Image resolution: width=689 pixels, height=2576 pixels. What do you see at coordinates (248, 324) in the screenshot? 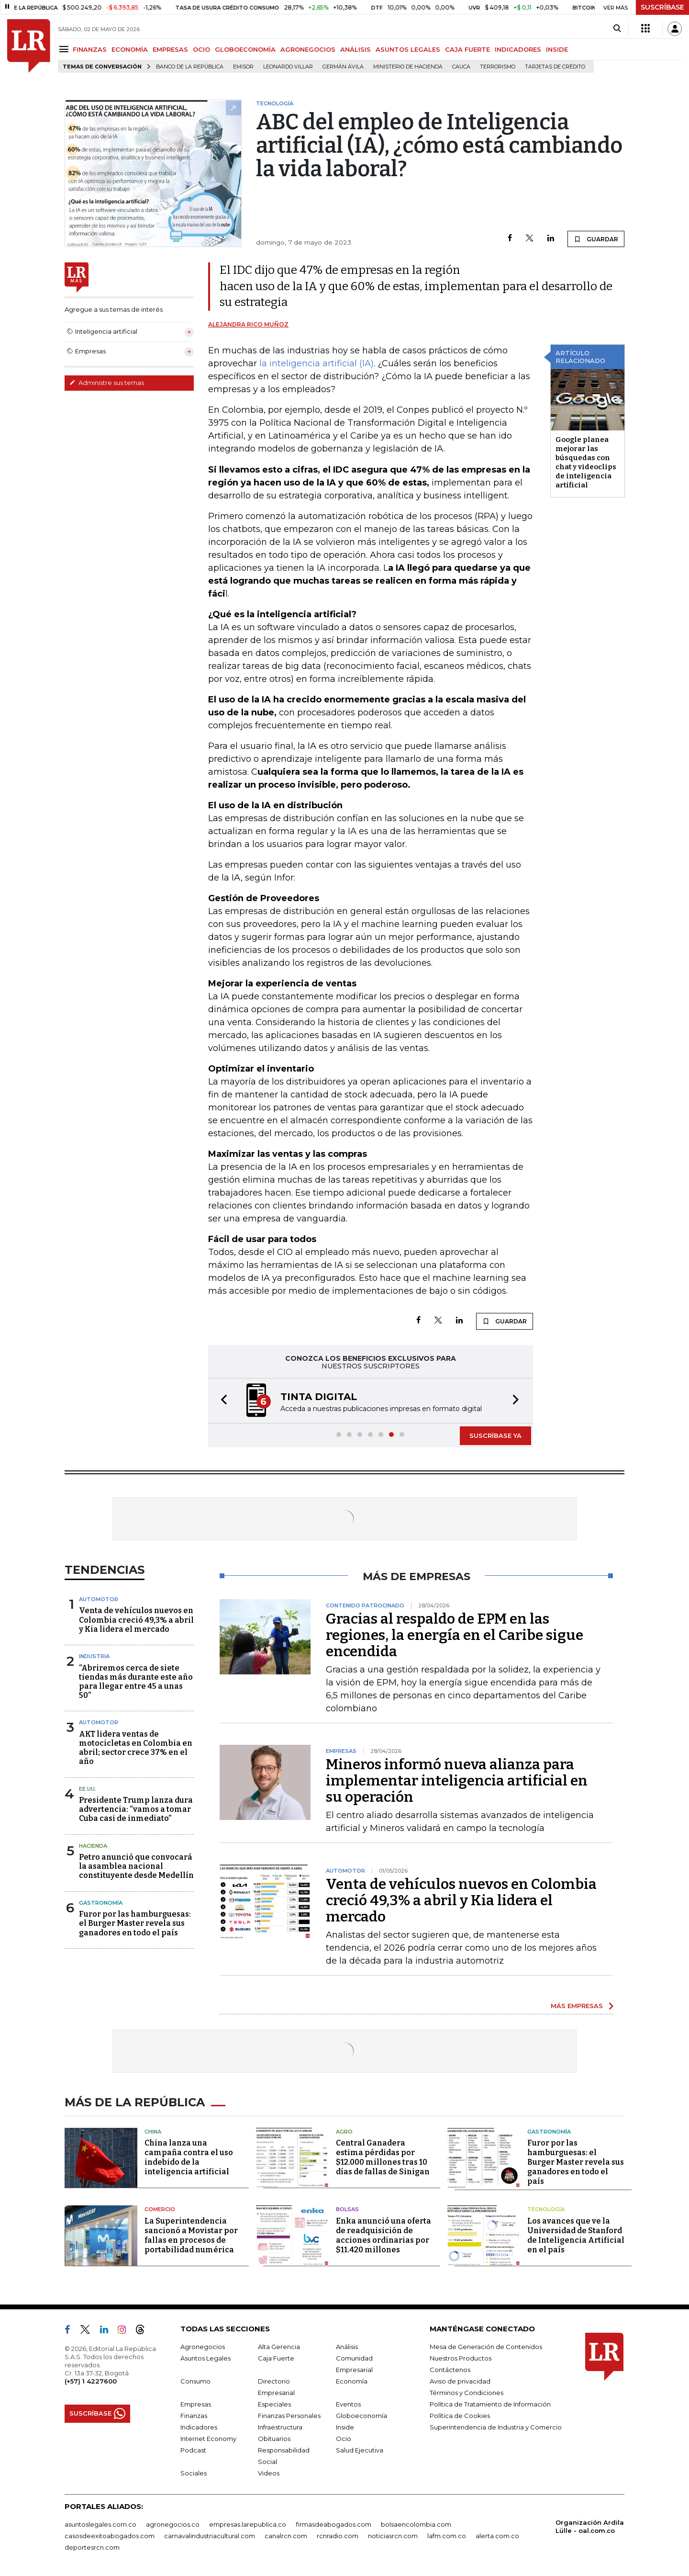
I see `Alejandra Rico Muñoz` at bounding box center [248, 324].